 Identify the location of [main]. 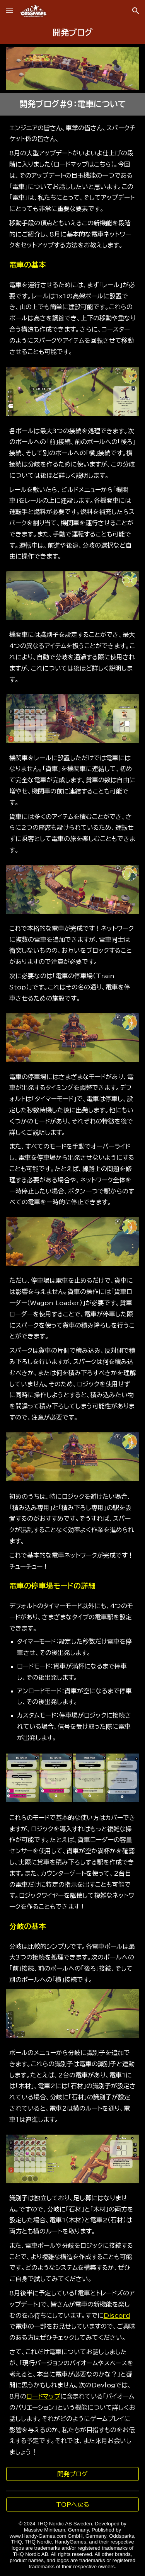
(72, 33).